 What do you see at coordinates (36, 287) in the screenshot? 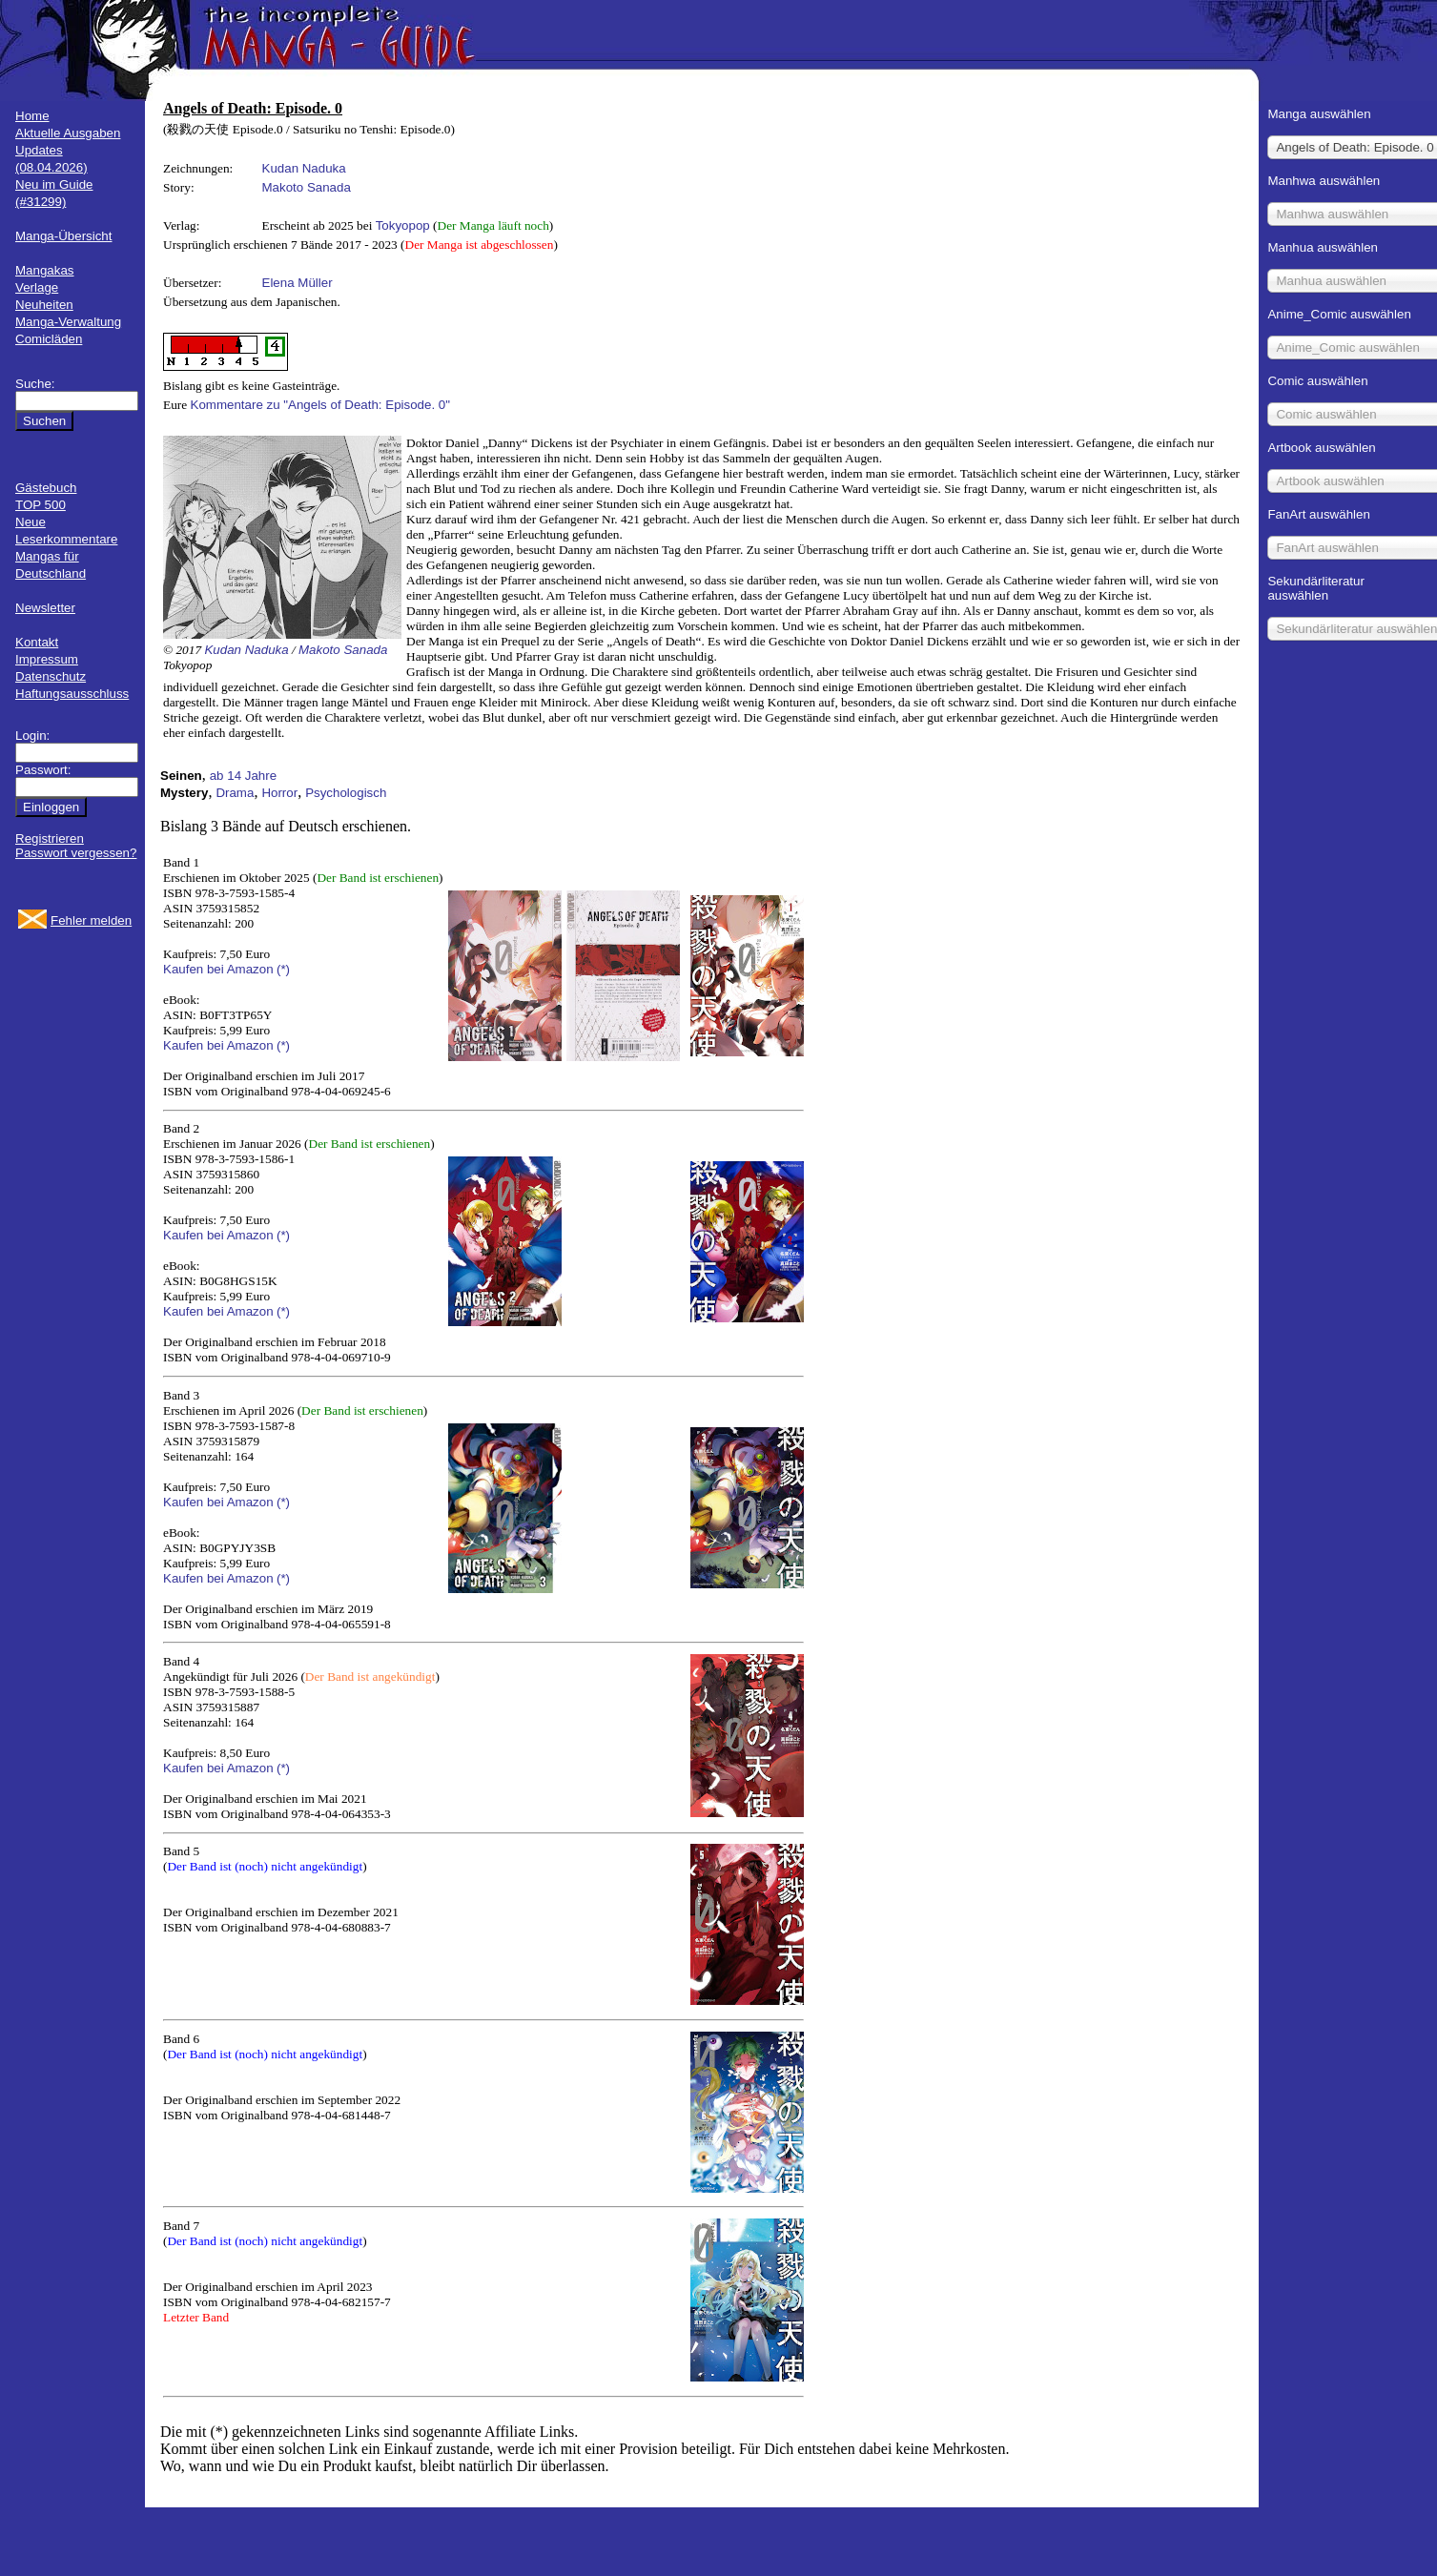
I see `Verlage` at bounding box center [36, 287].